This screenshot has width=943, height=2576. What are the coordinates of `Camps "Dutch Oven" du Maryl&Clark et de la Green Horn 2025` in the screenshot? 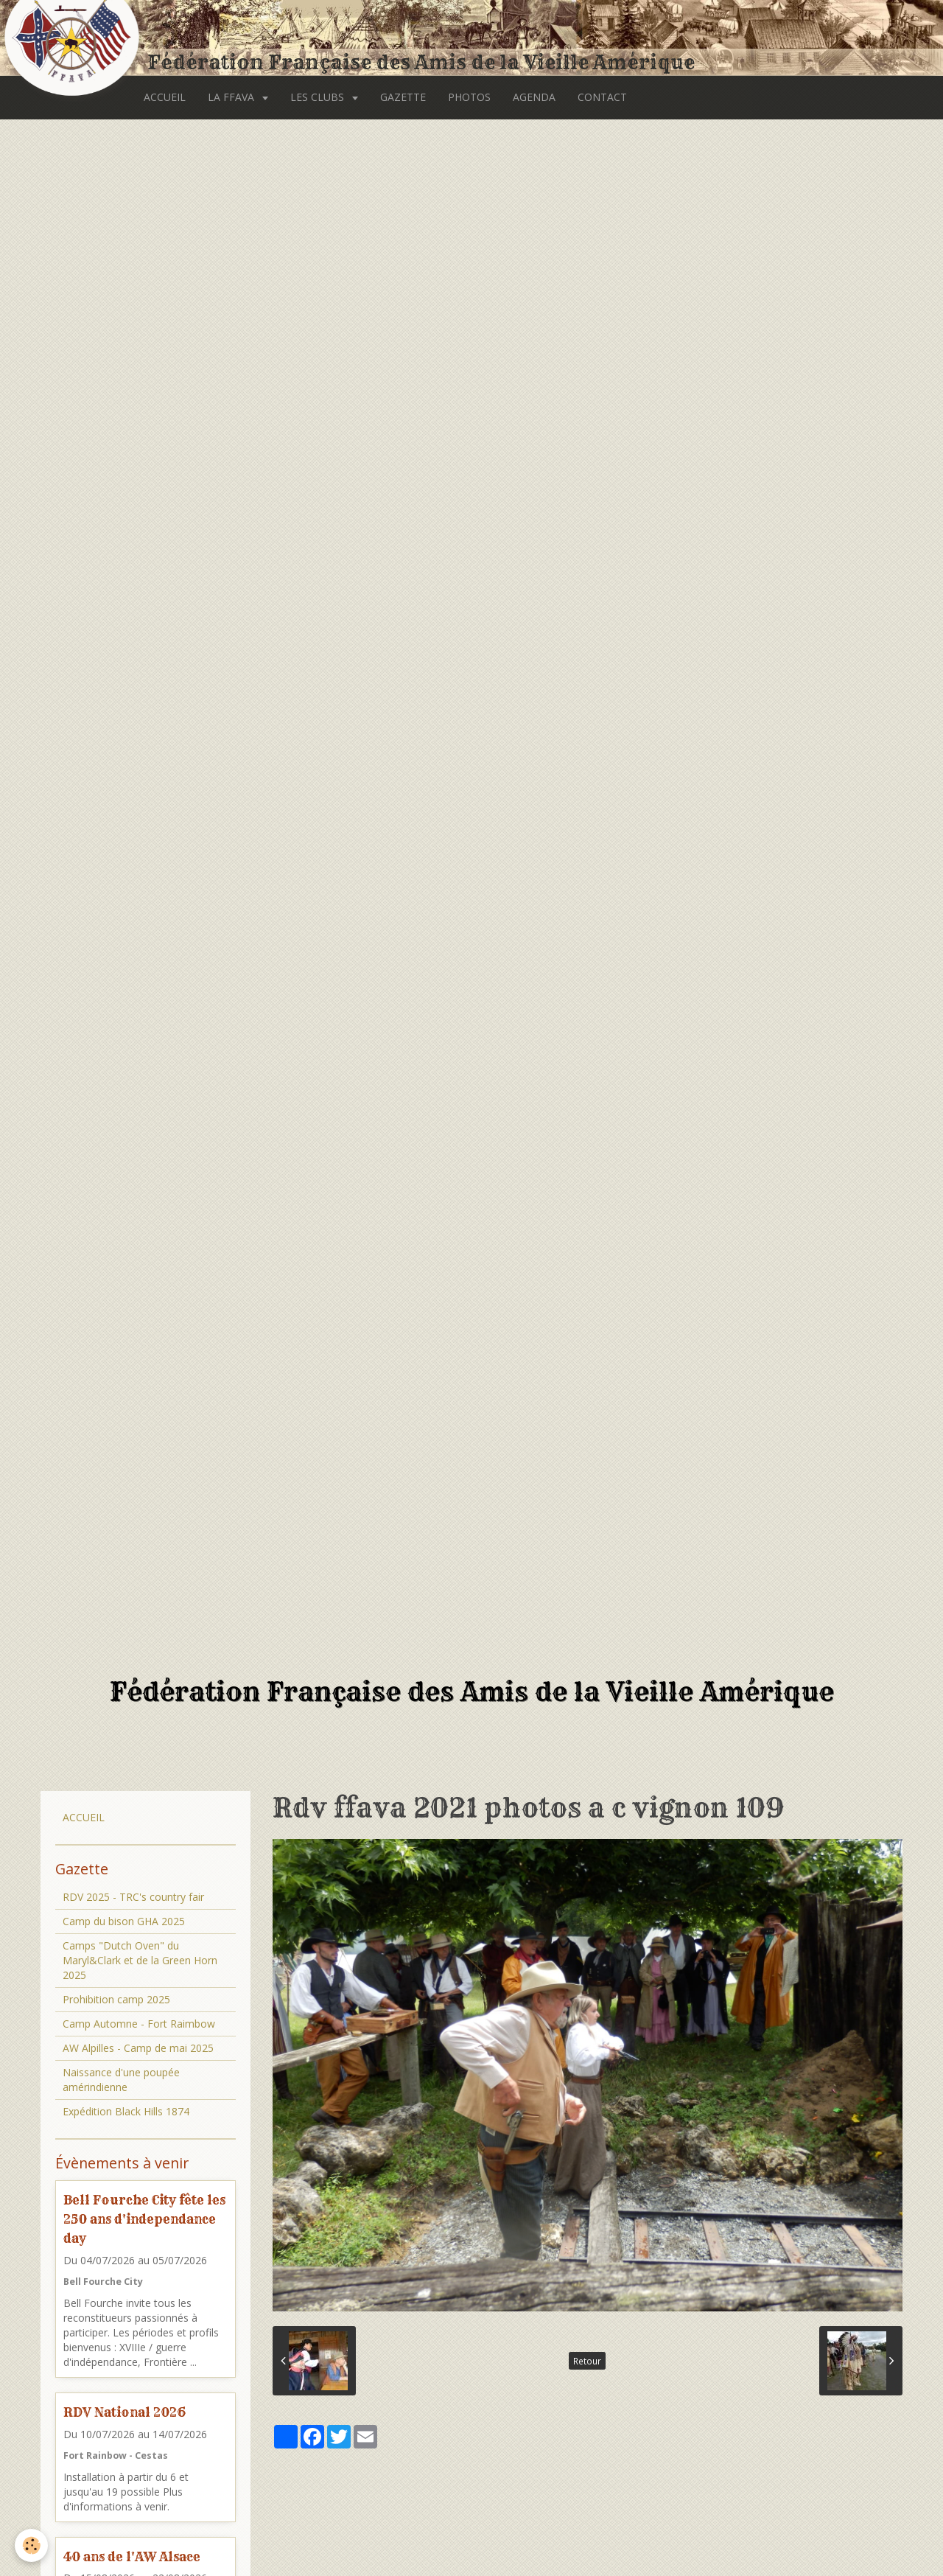 It's located at (140, 1960).